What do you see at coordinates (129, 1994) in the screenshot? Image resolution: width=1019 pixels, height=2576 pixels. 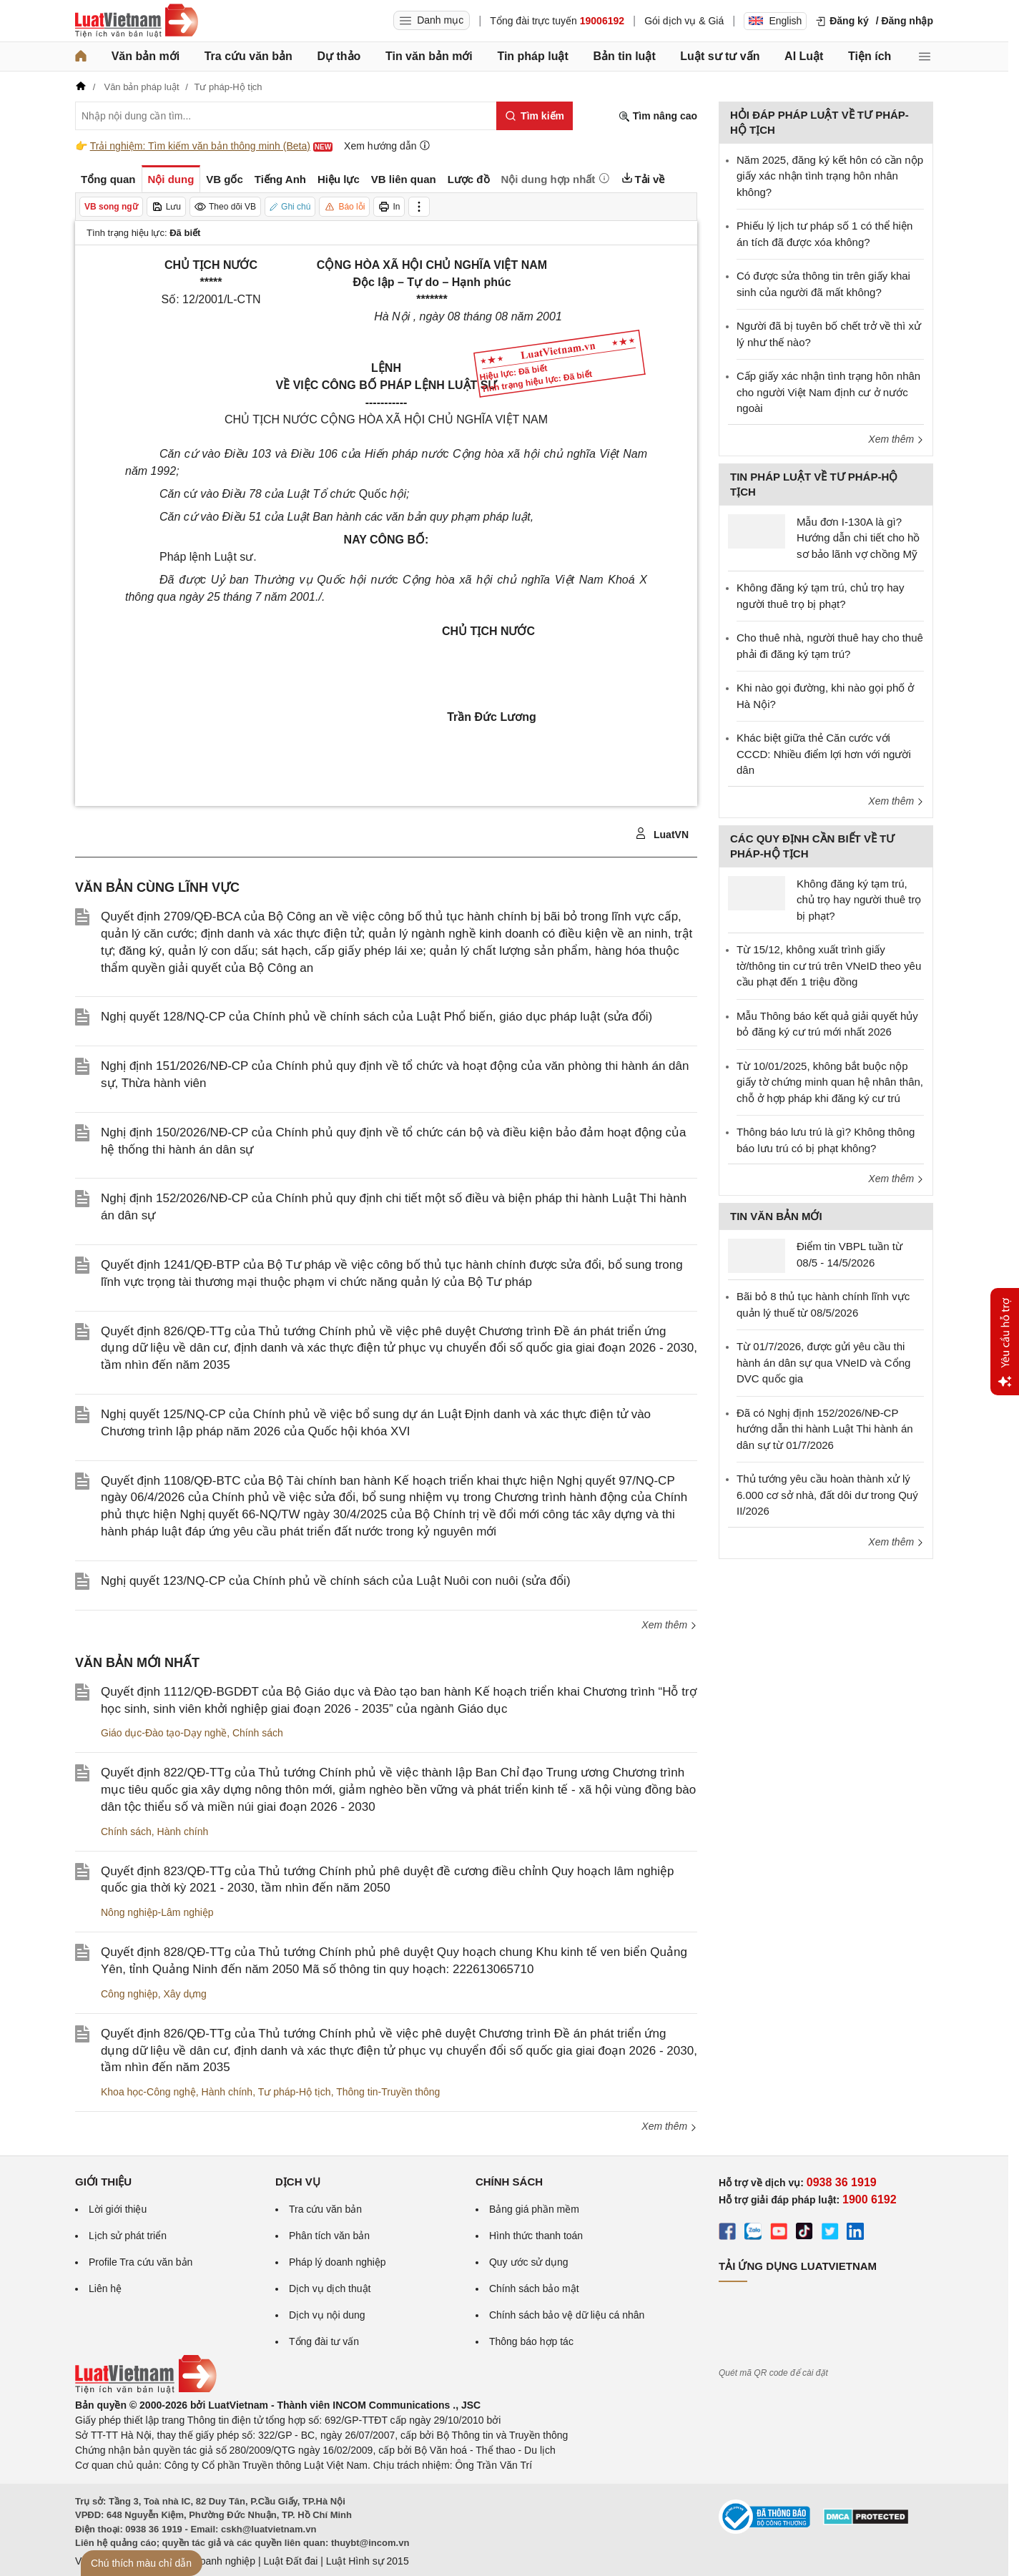 I see `Công nghiệp` at bounding box center [129, 1994].